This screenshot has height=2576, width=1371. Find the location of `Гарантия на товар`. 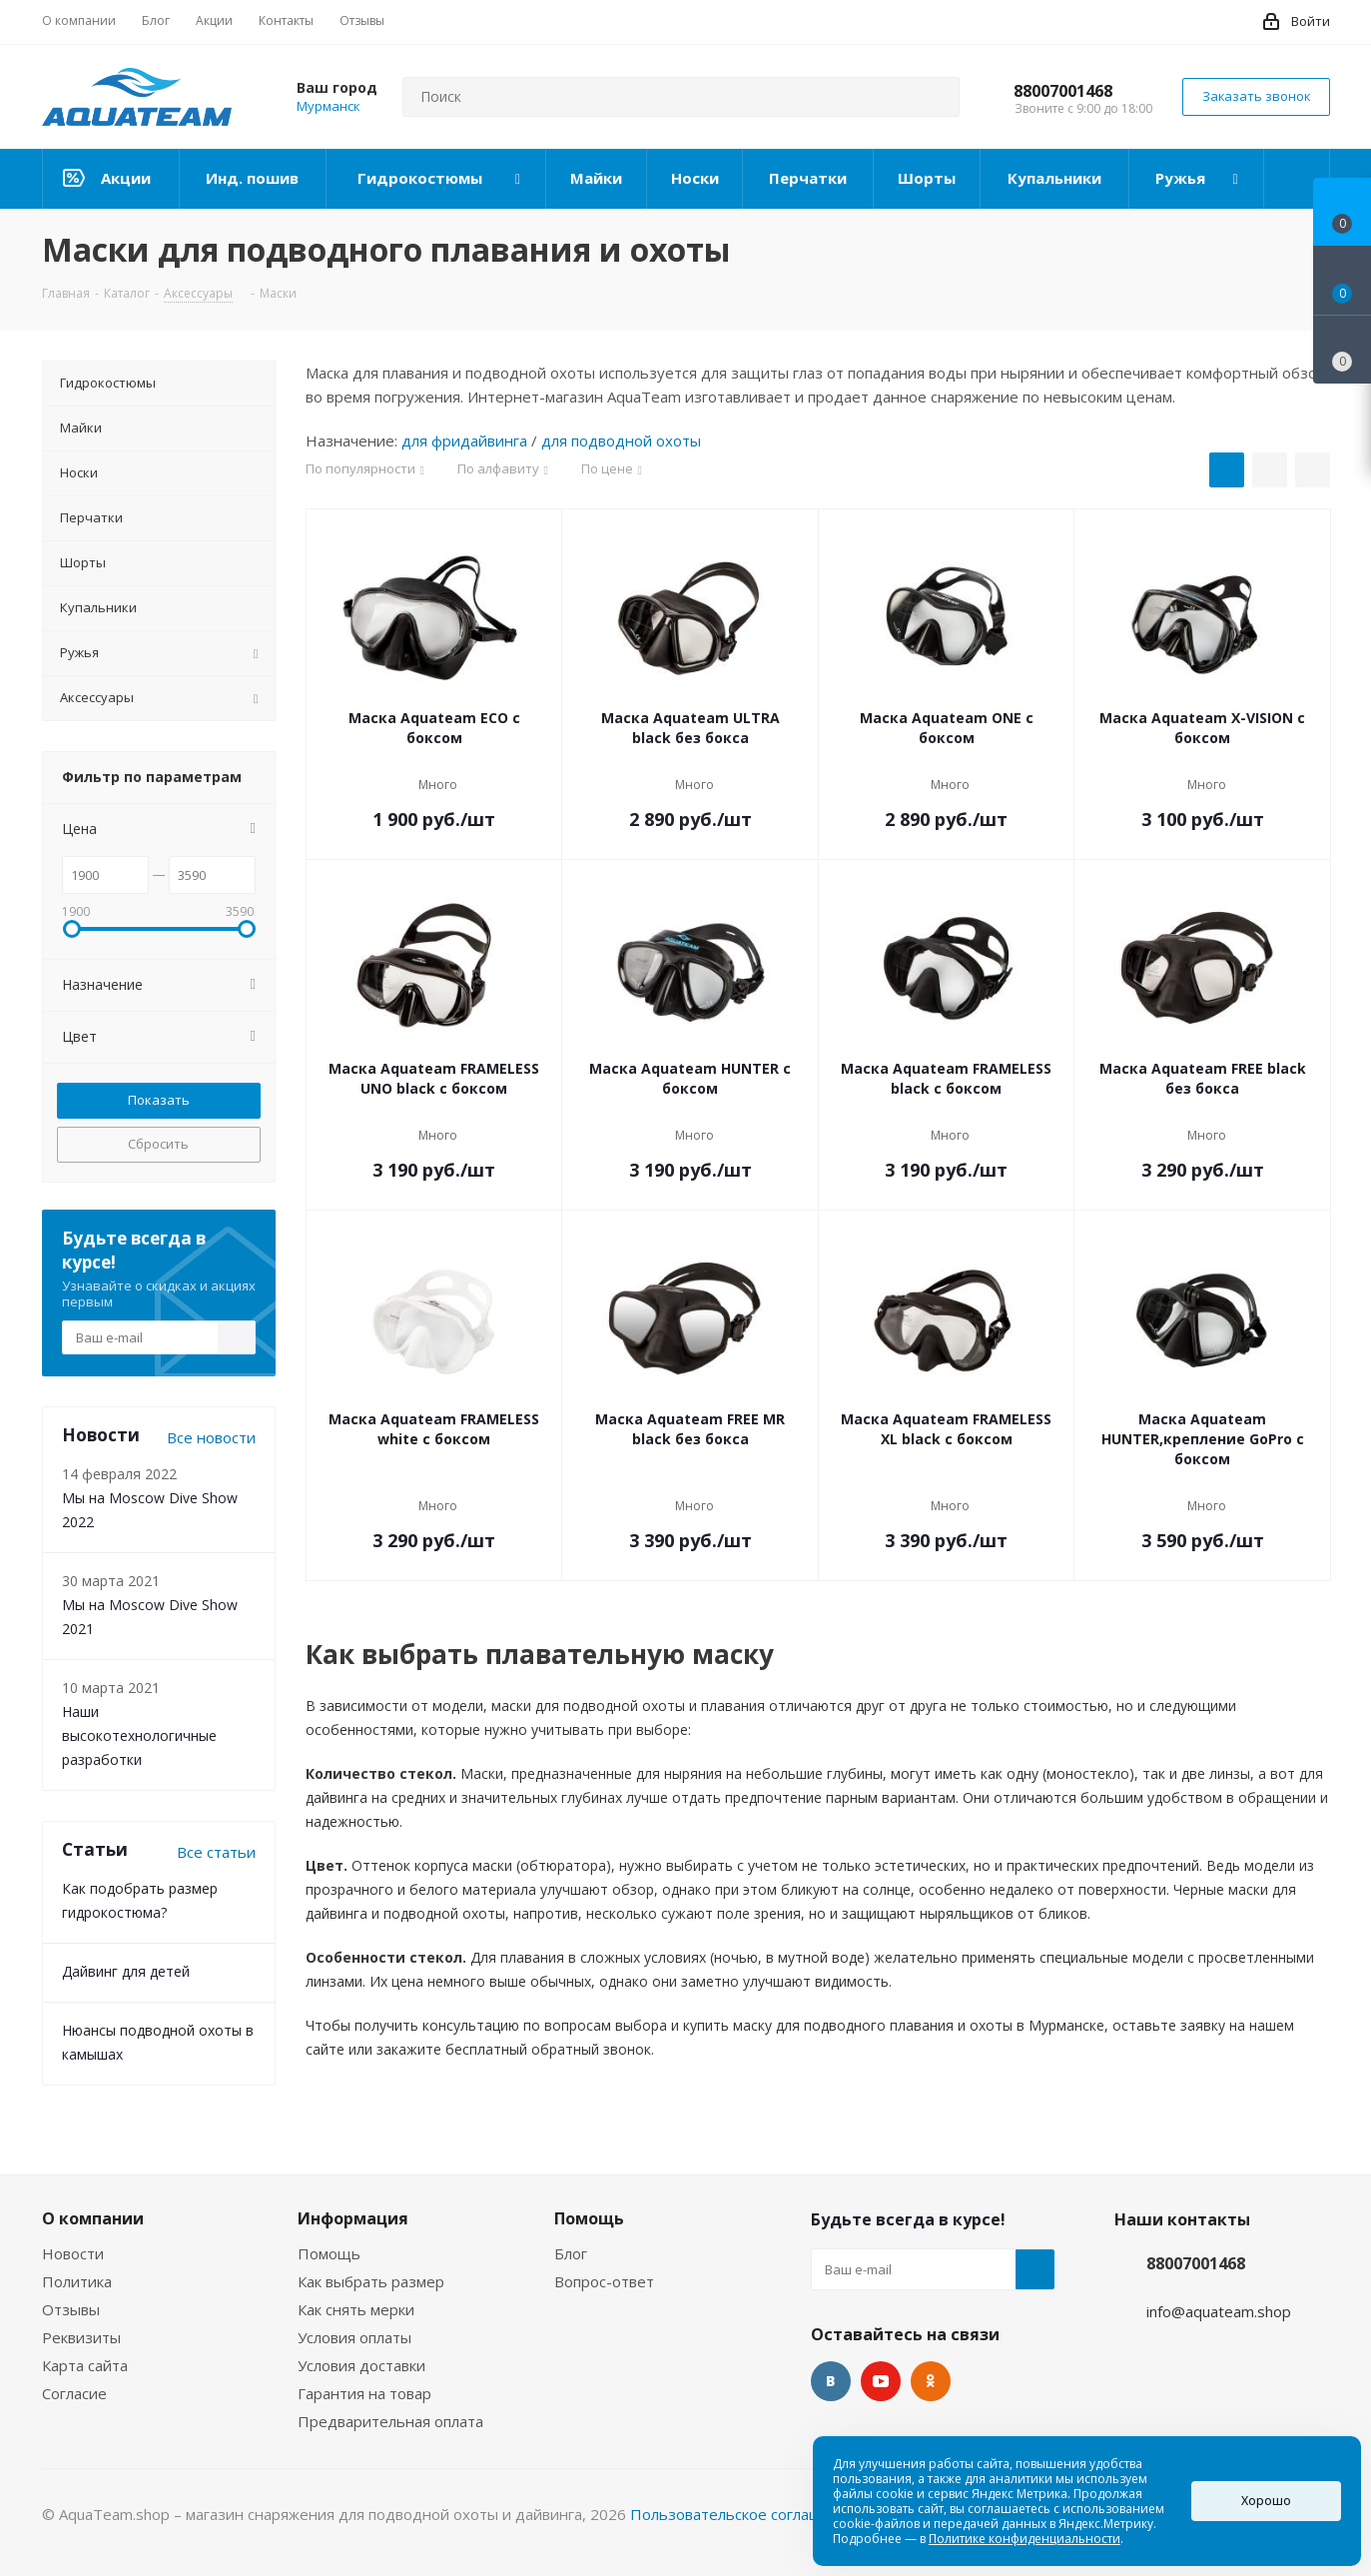

Гарантия на товар is located at coordinates (364, 2393).